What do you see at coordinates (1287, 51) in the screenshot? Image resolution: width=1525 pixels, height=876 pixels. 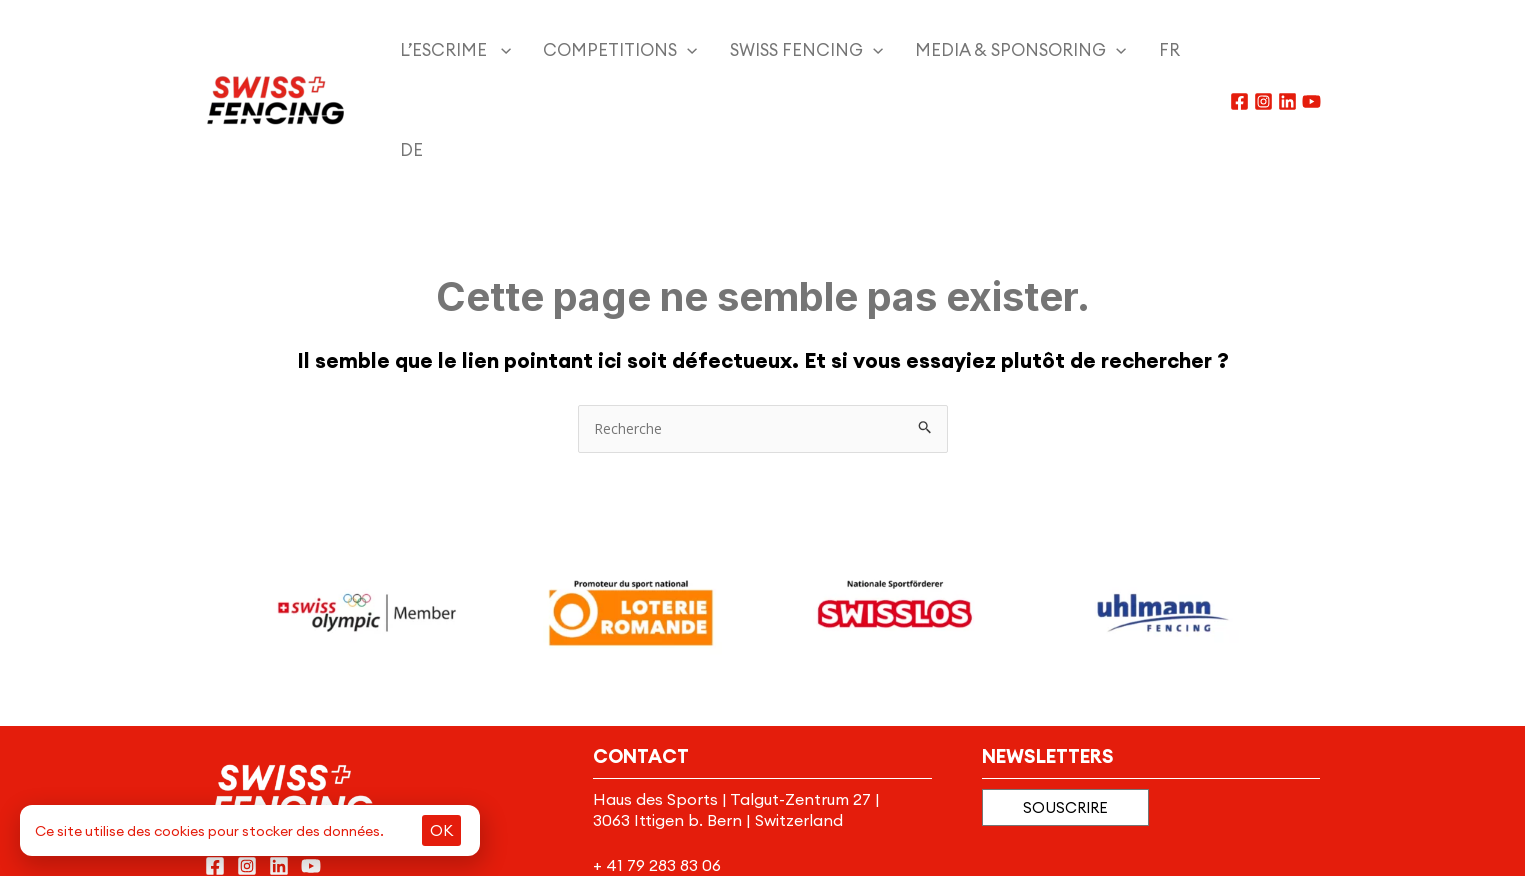 I see `[Linkedin]` at bounding box center [1287, 51].